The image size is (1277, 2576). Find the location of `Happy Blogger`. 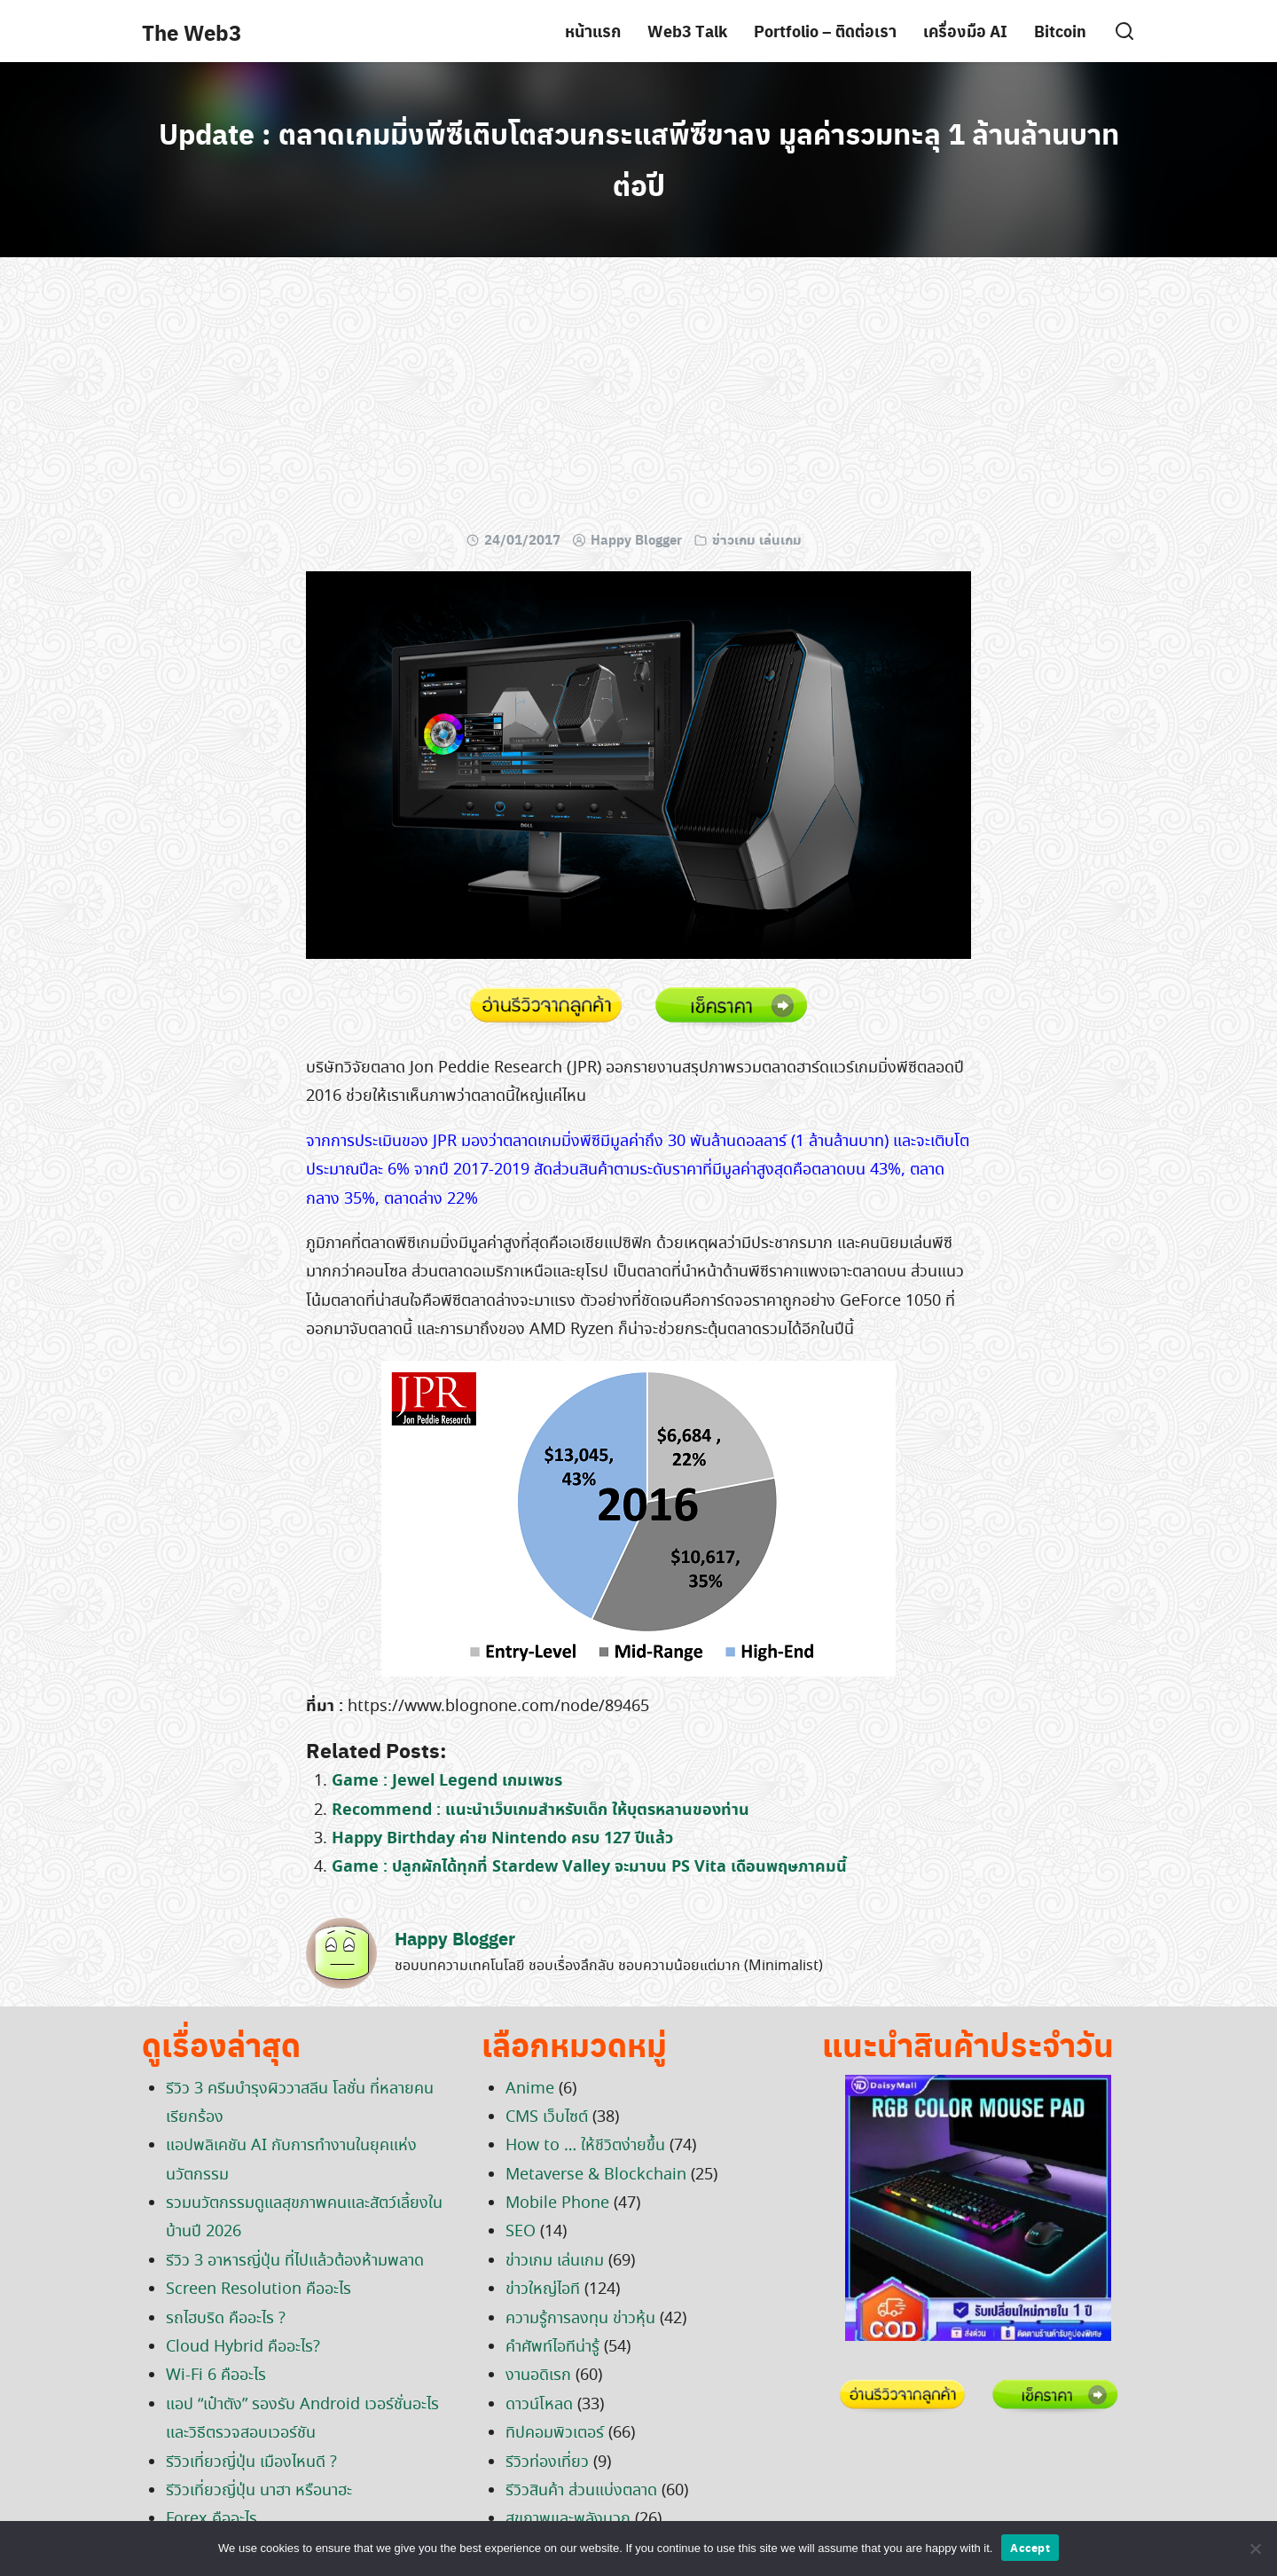

Happy Blogger is located at coordinates (636, 539).